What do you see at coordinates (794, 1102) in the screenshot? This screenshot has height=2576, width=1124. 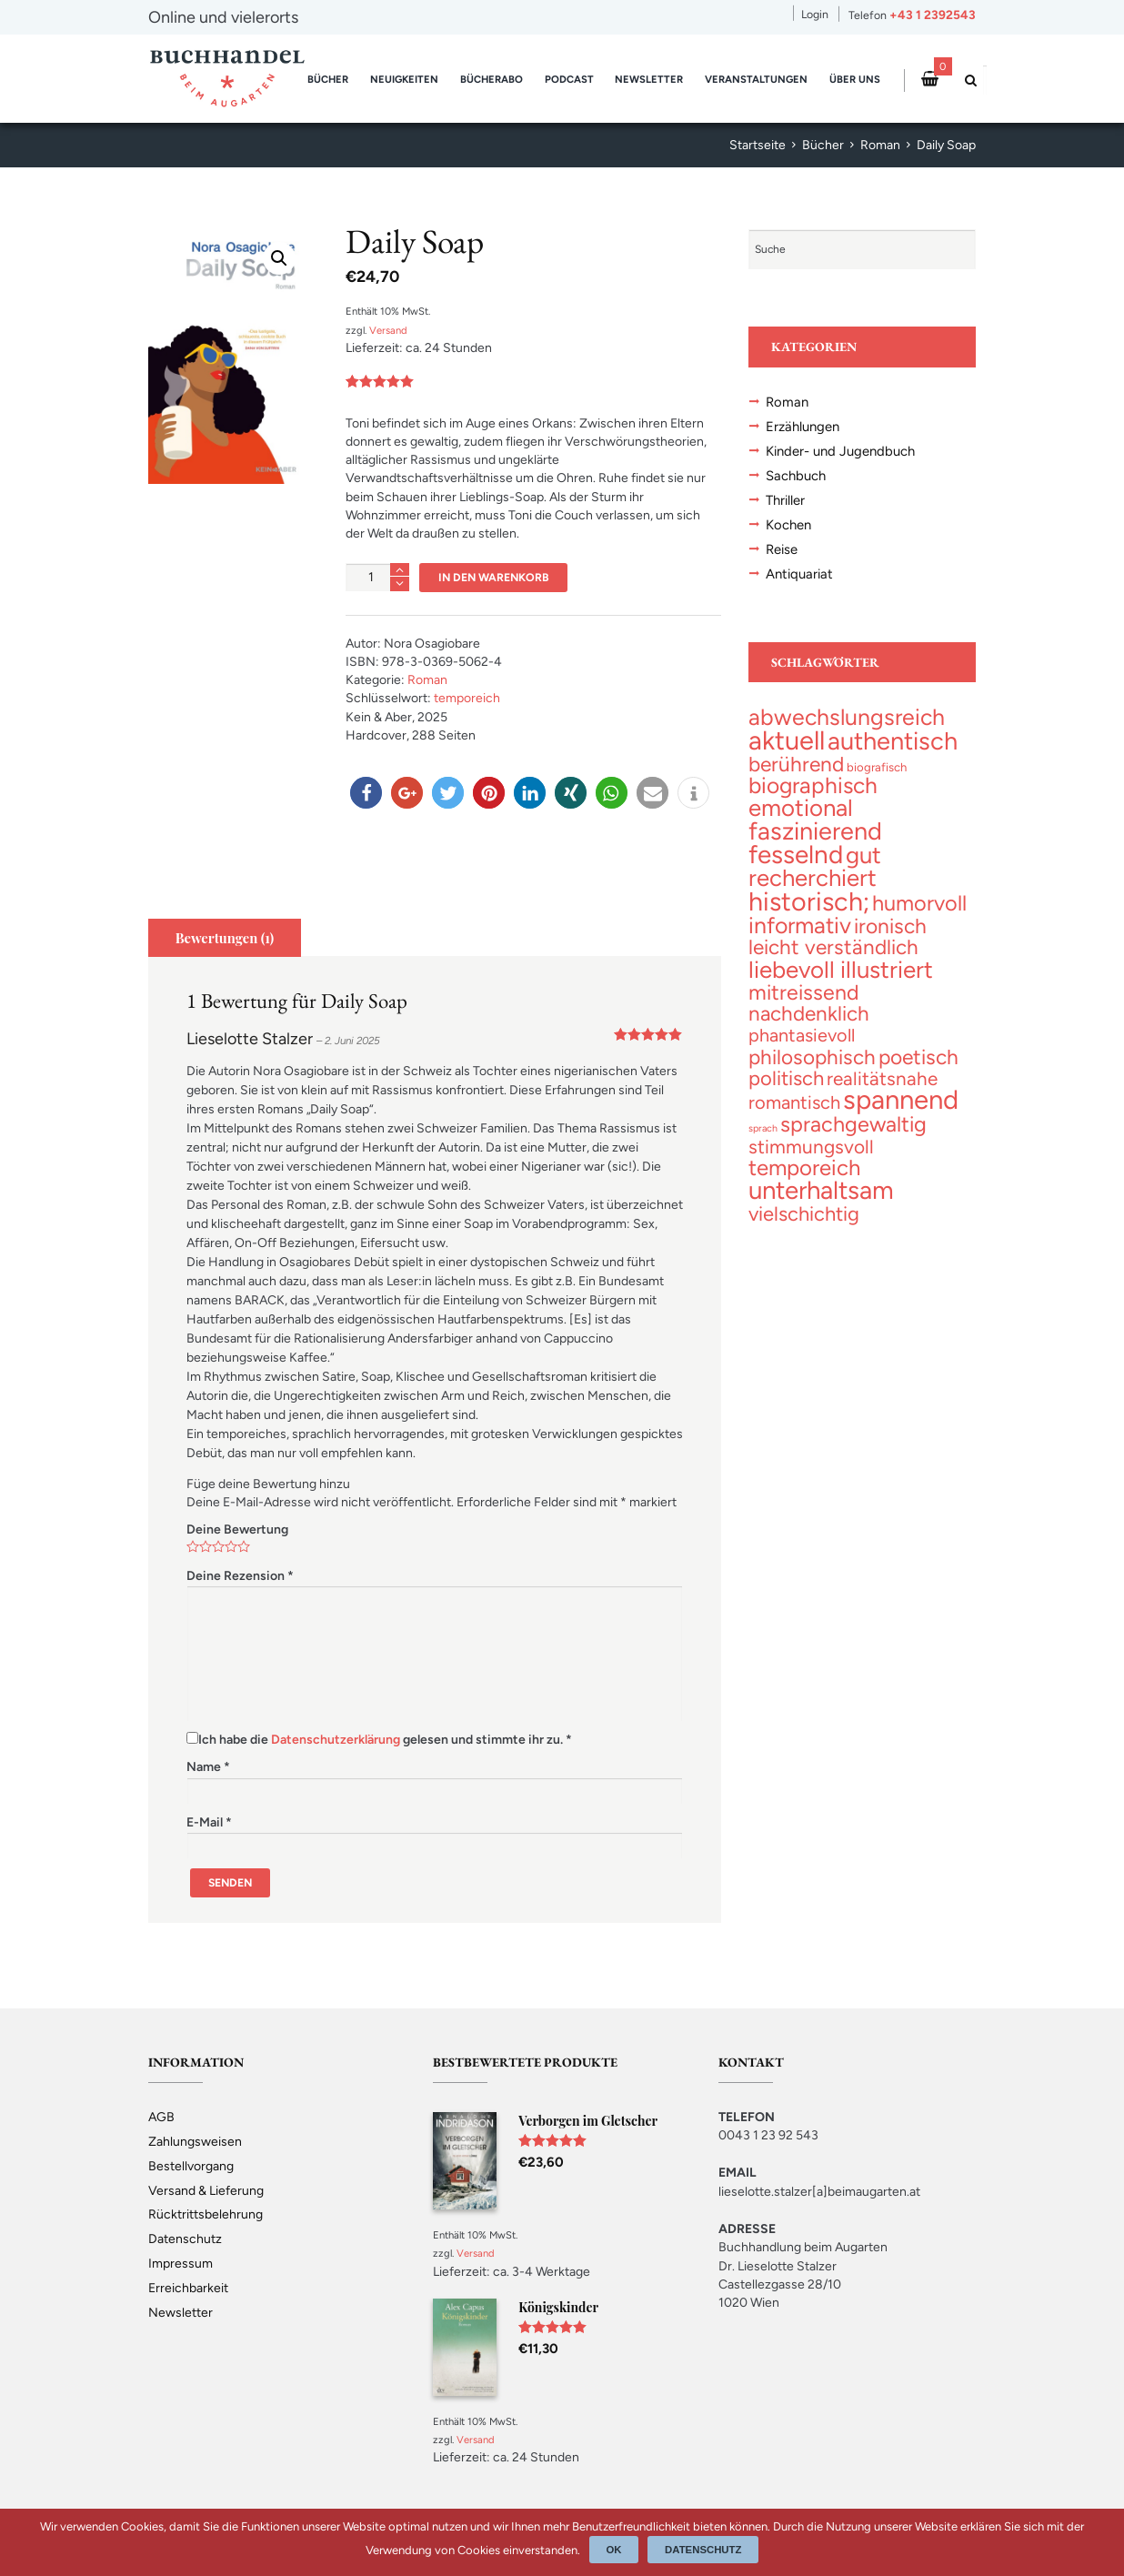 I see `[romantisch (27 topics)]` at bounding box center [794, 1102].